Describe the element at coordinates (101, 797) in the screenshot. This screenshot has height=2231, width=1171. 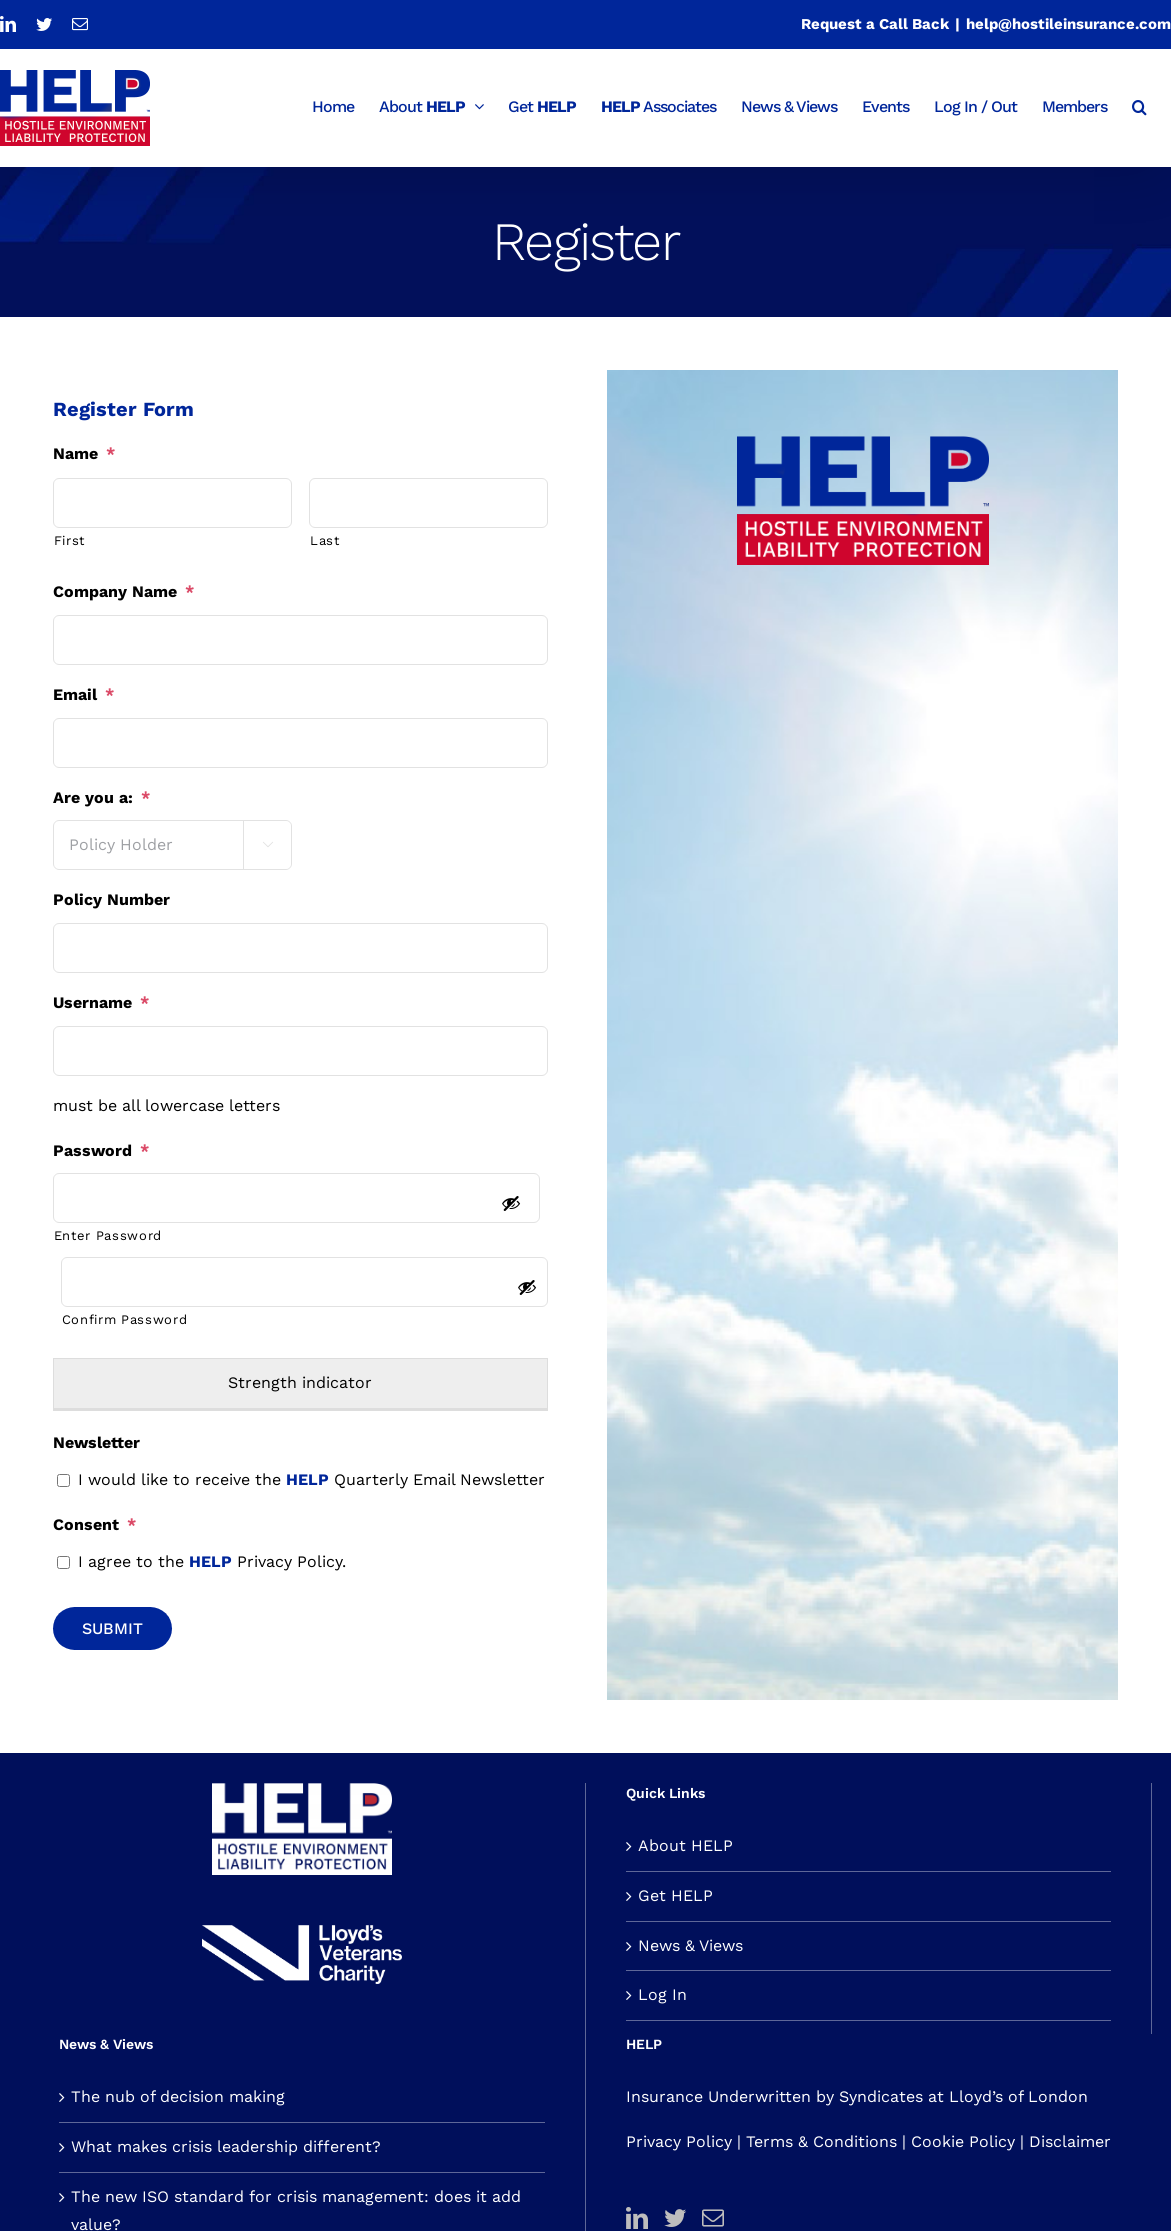
I see `Are you a:` at that location.